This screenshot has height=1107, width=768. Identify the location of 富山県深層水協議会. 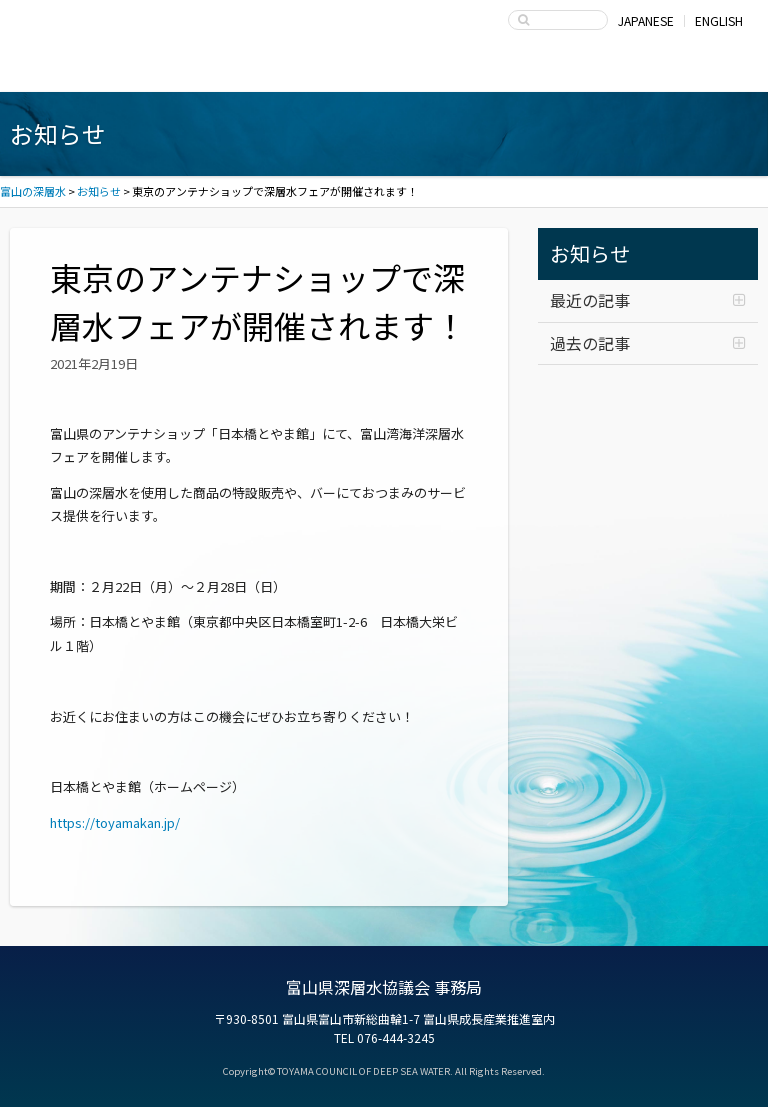
(531, 72).